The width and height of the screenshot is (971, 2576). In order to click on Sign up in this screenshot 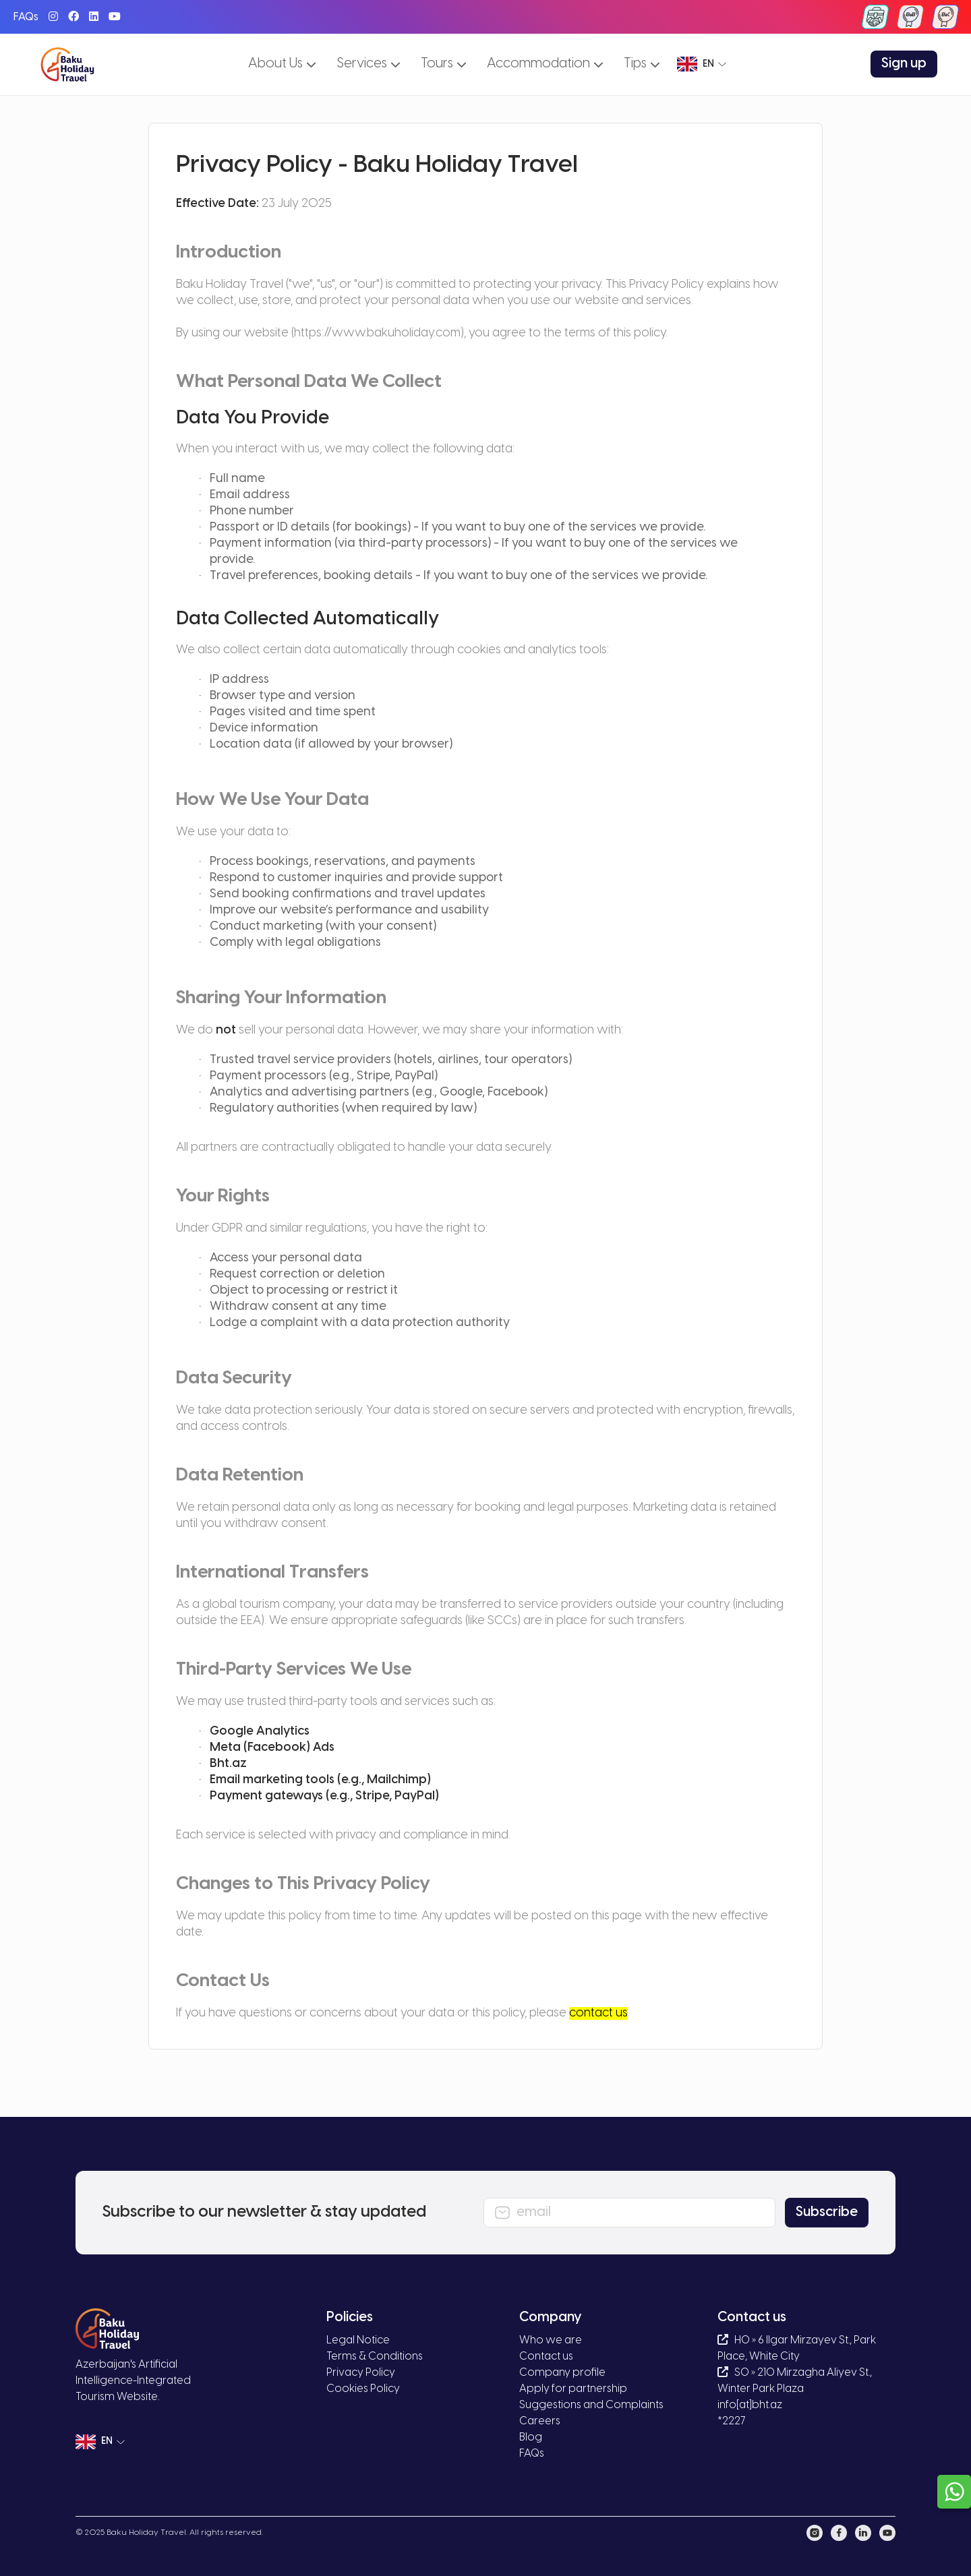, I will do `click(903, 64)`.